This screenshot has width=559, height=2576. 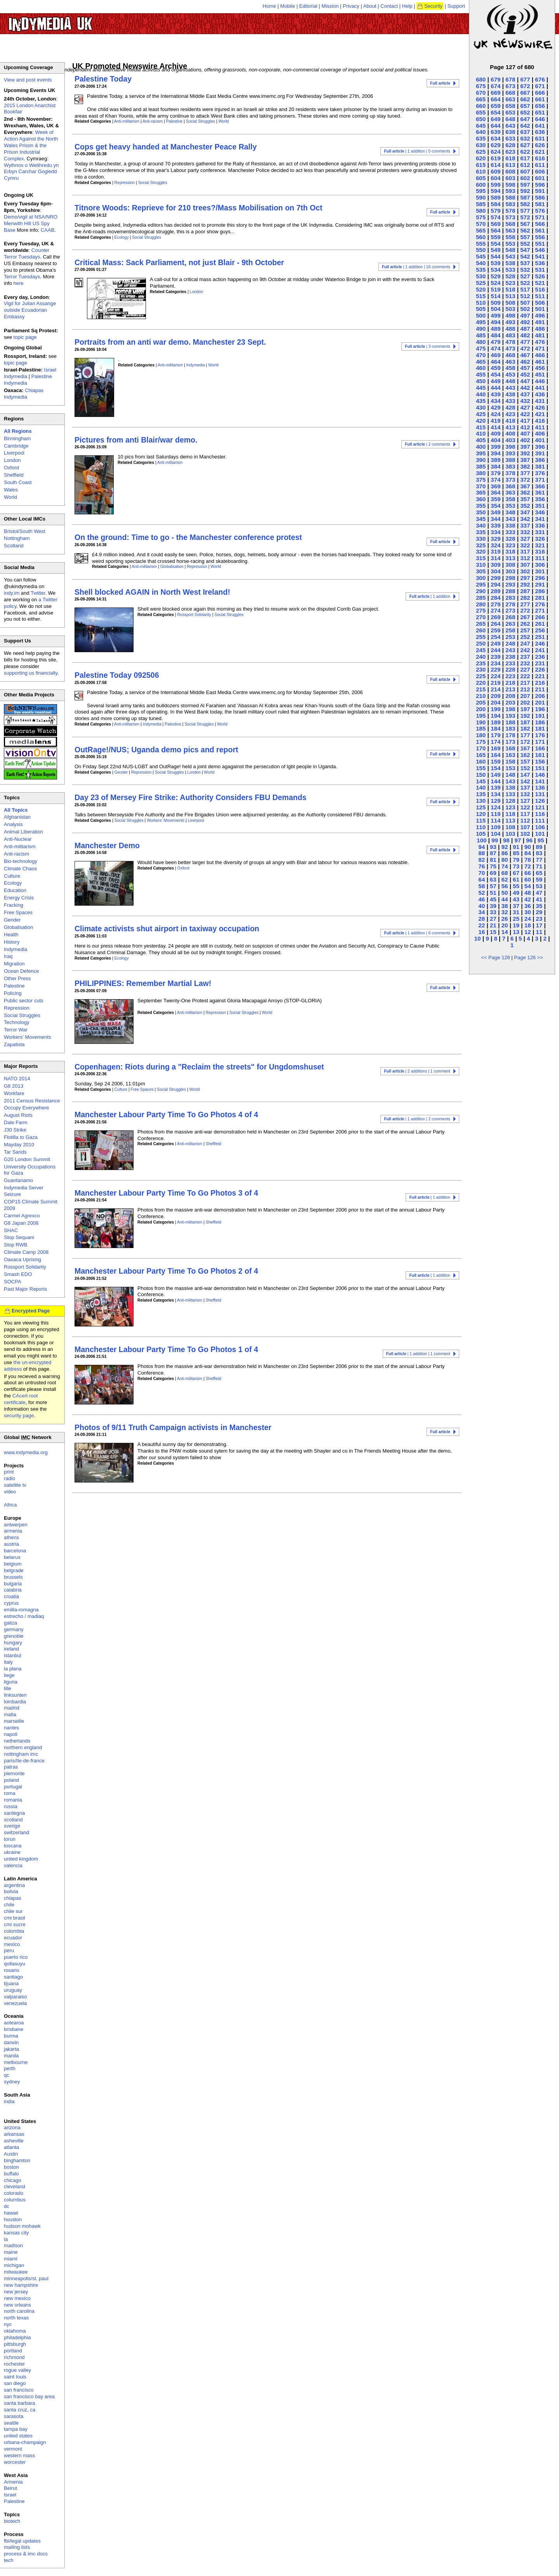 What do you see at coordinates (540, 282) in the screenshot?
I see `521` at bounding box center [540, 282].